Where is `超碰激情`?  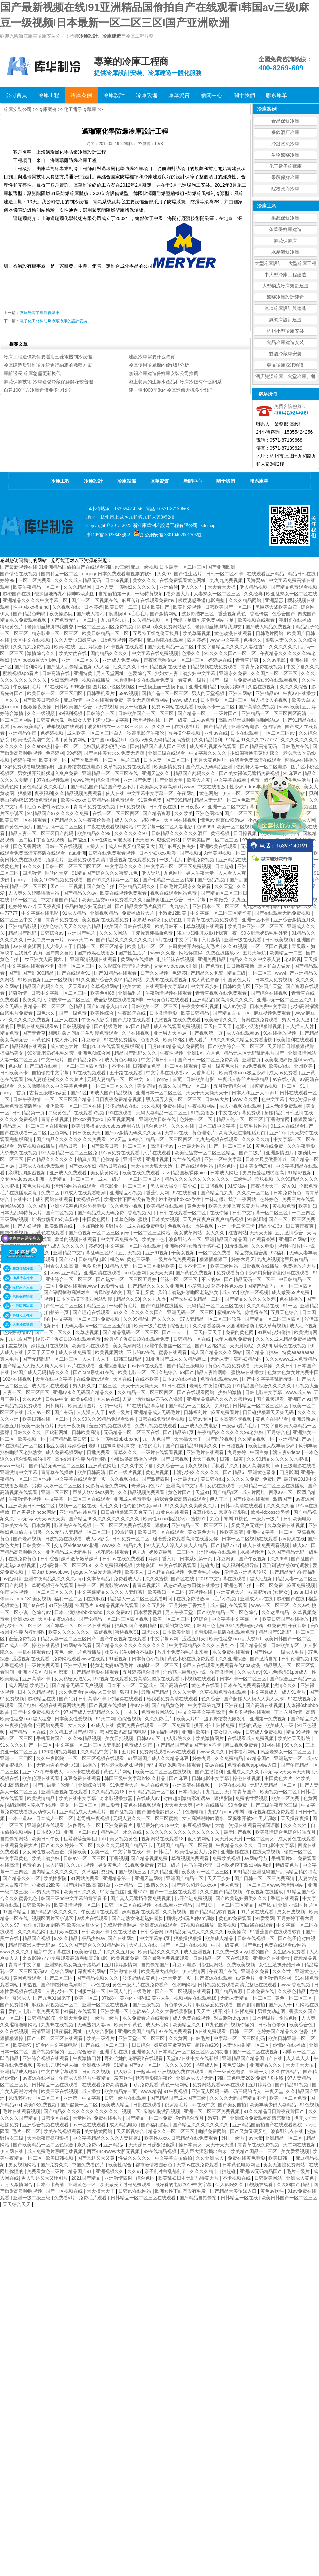
超碰激情 is located at coordinates (18, 993).